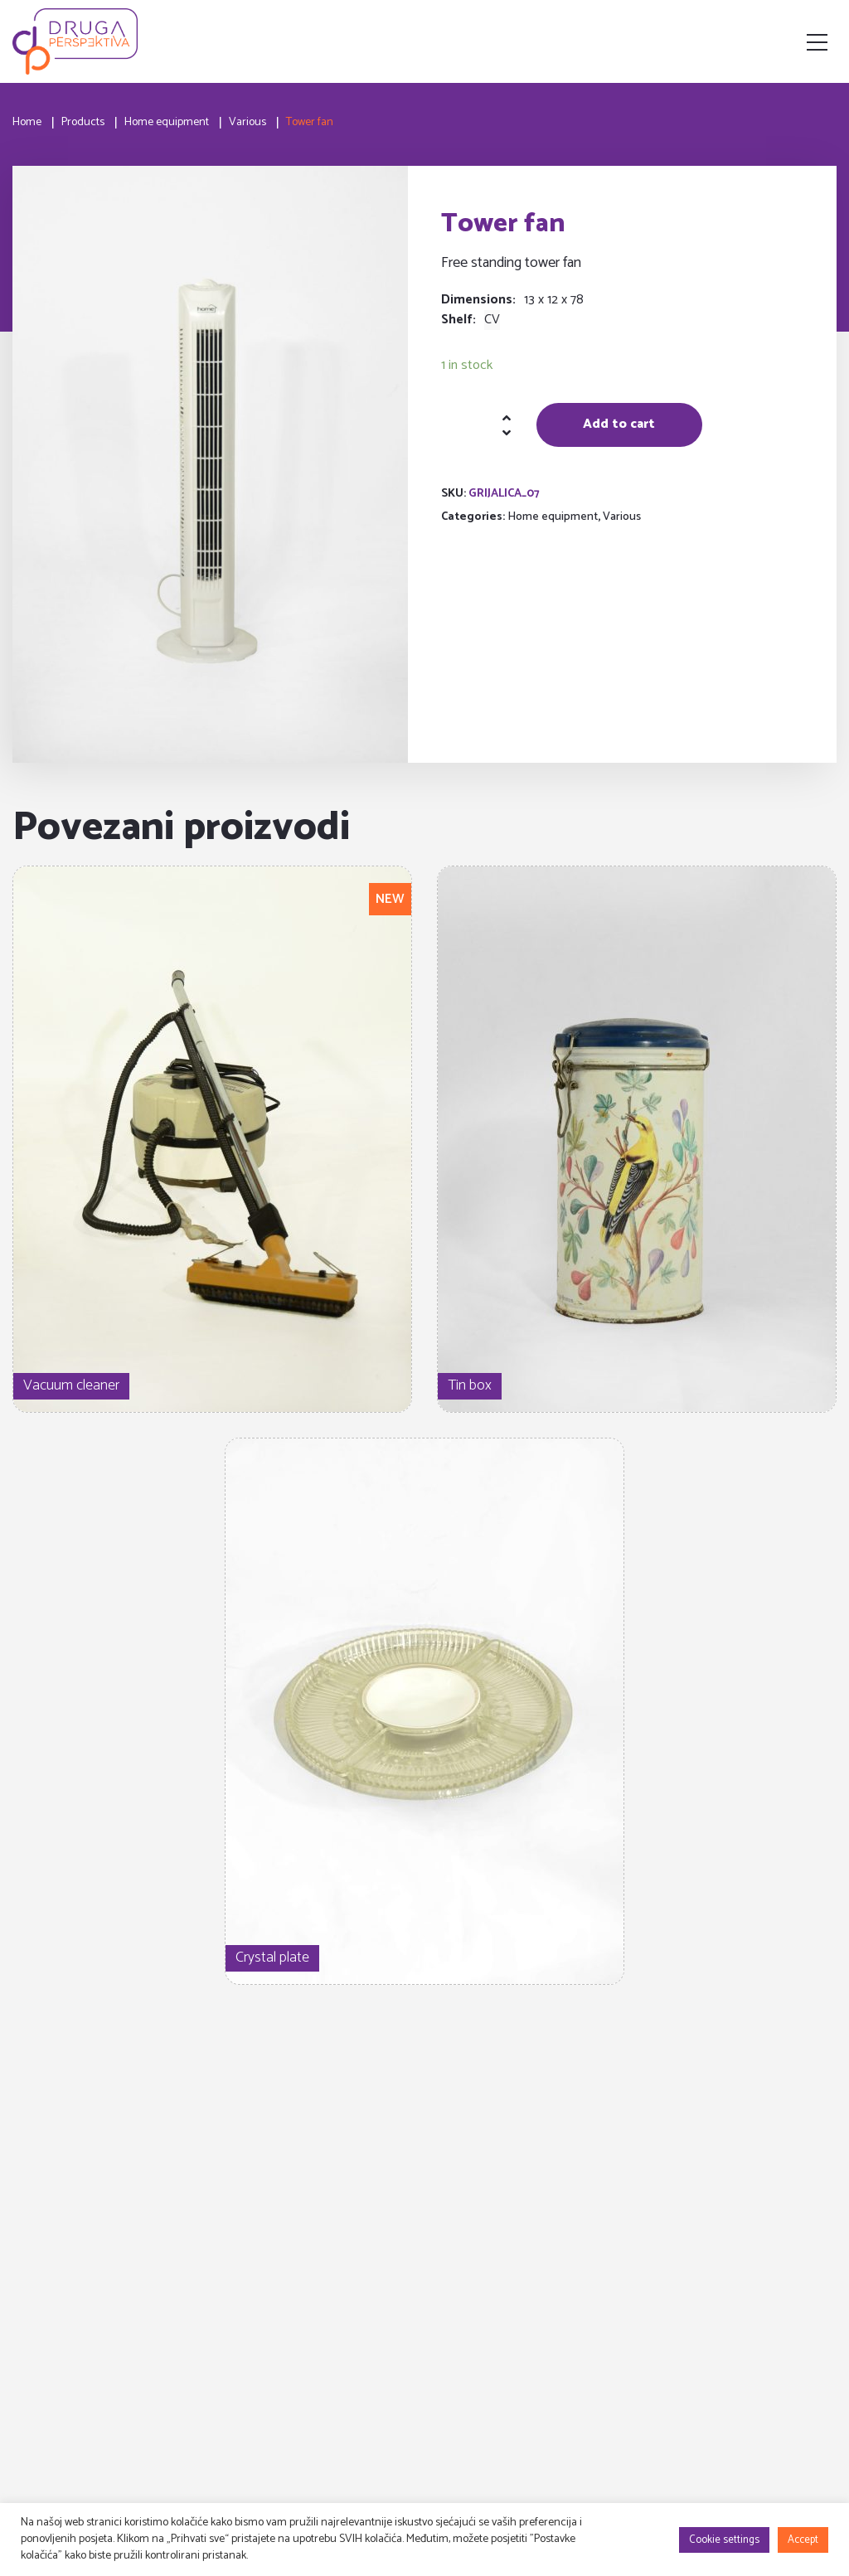 This screenshot has width=849, height=2576. I want to click on Accept [button], so click(803, 2540).